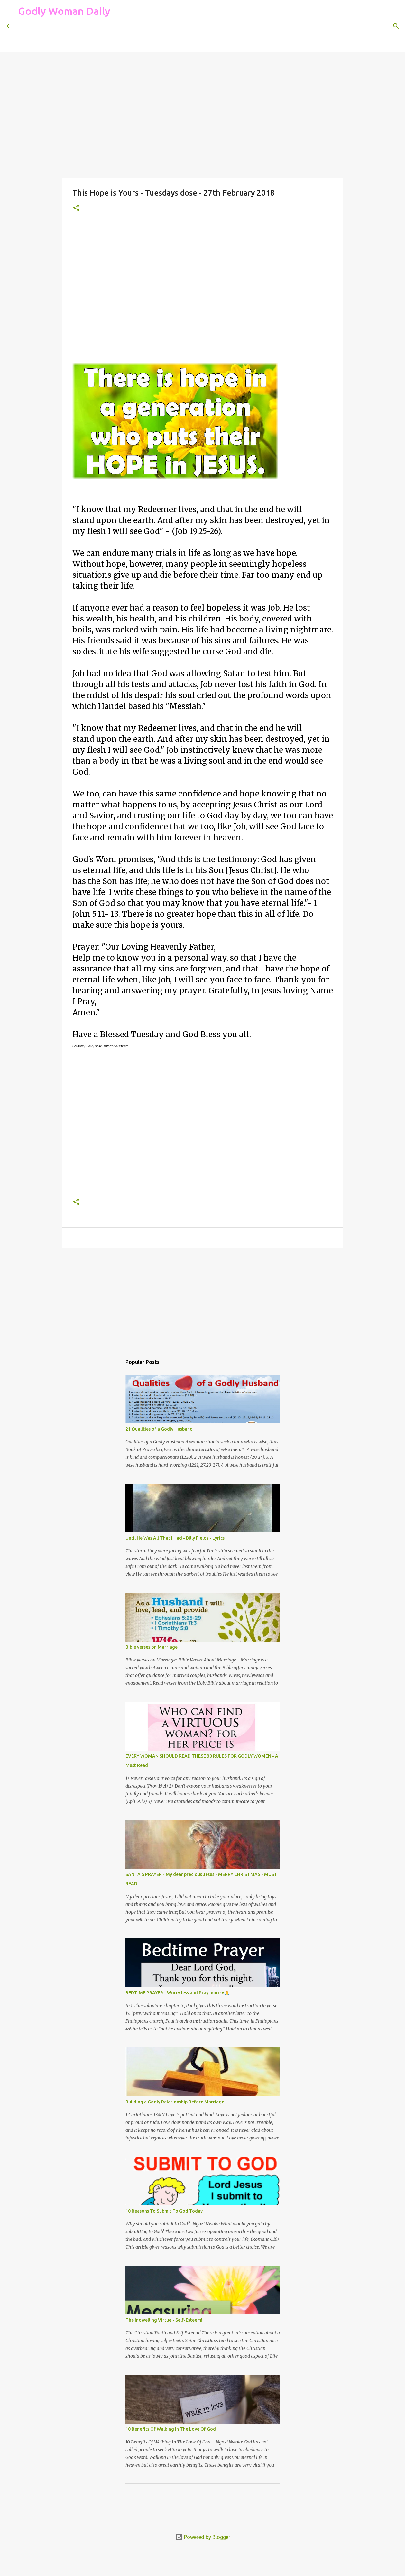 The height and width of the screenshot is (2576, 405). Describe the element at coordinates (159, 1428) in the screenshot. I see `21 Qualities of a Godly Husband` at that location.